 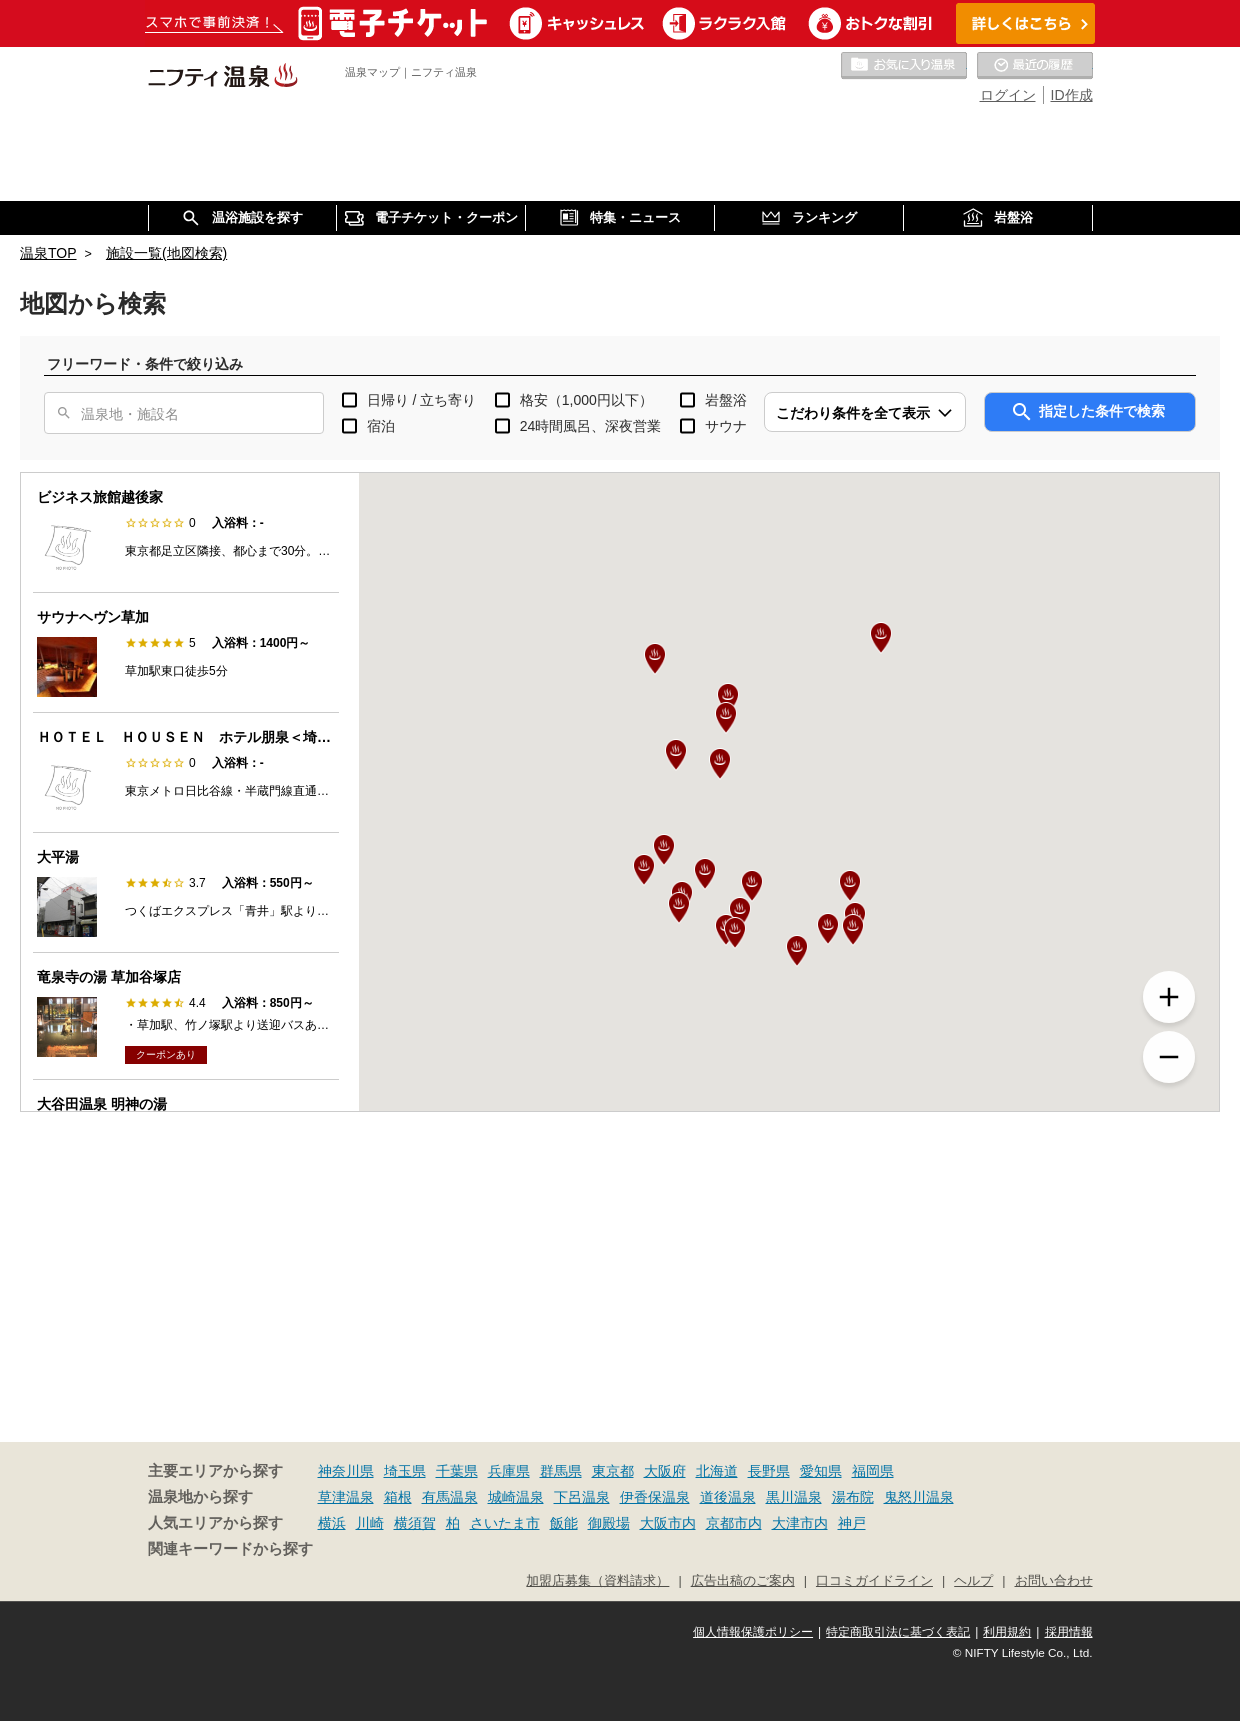 What do you see at coordinates (509, 1471) in the screenshot?
I see `兵庫県` at bounding box center [509, 1471].